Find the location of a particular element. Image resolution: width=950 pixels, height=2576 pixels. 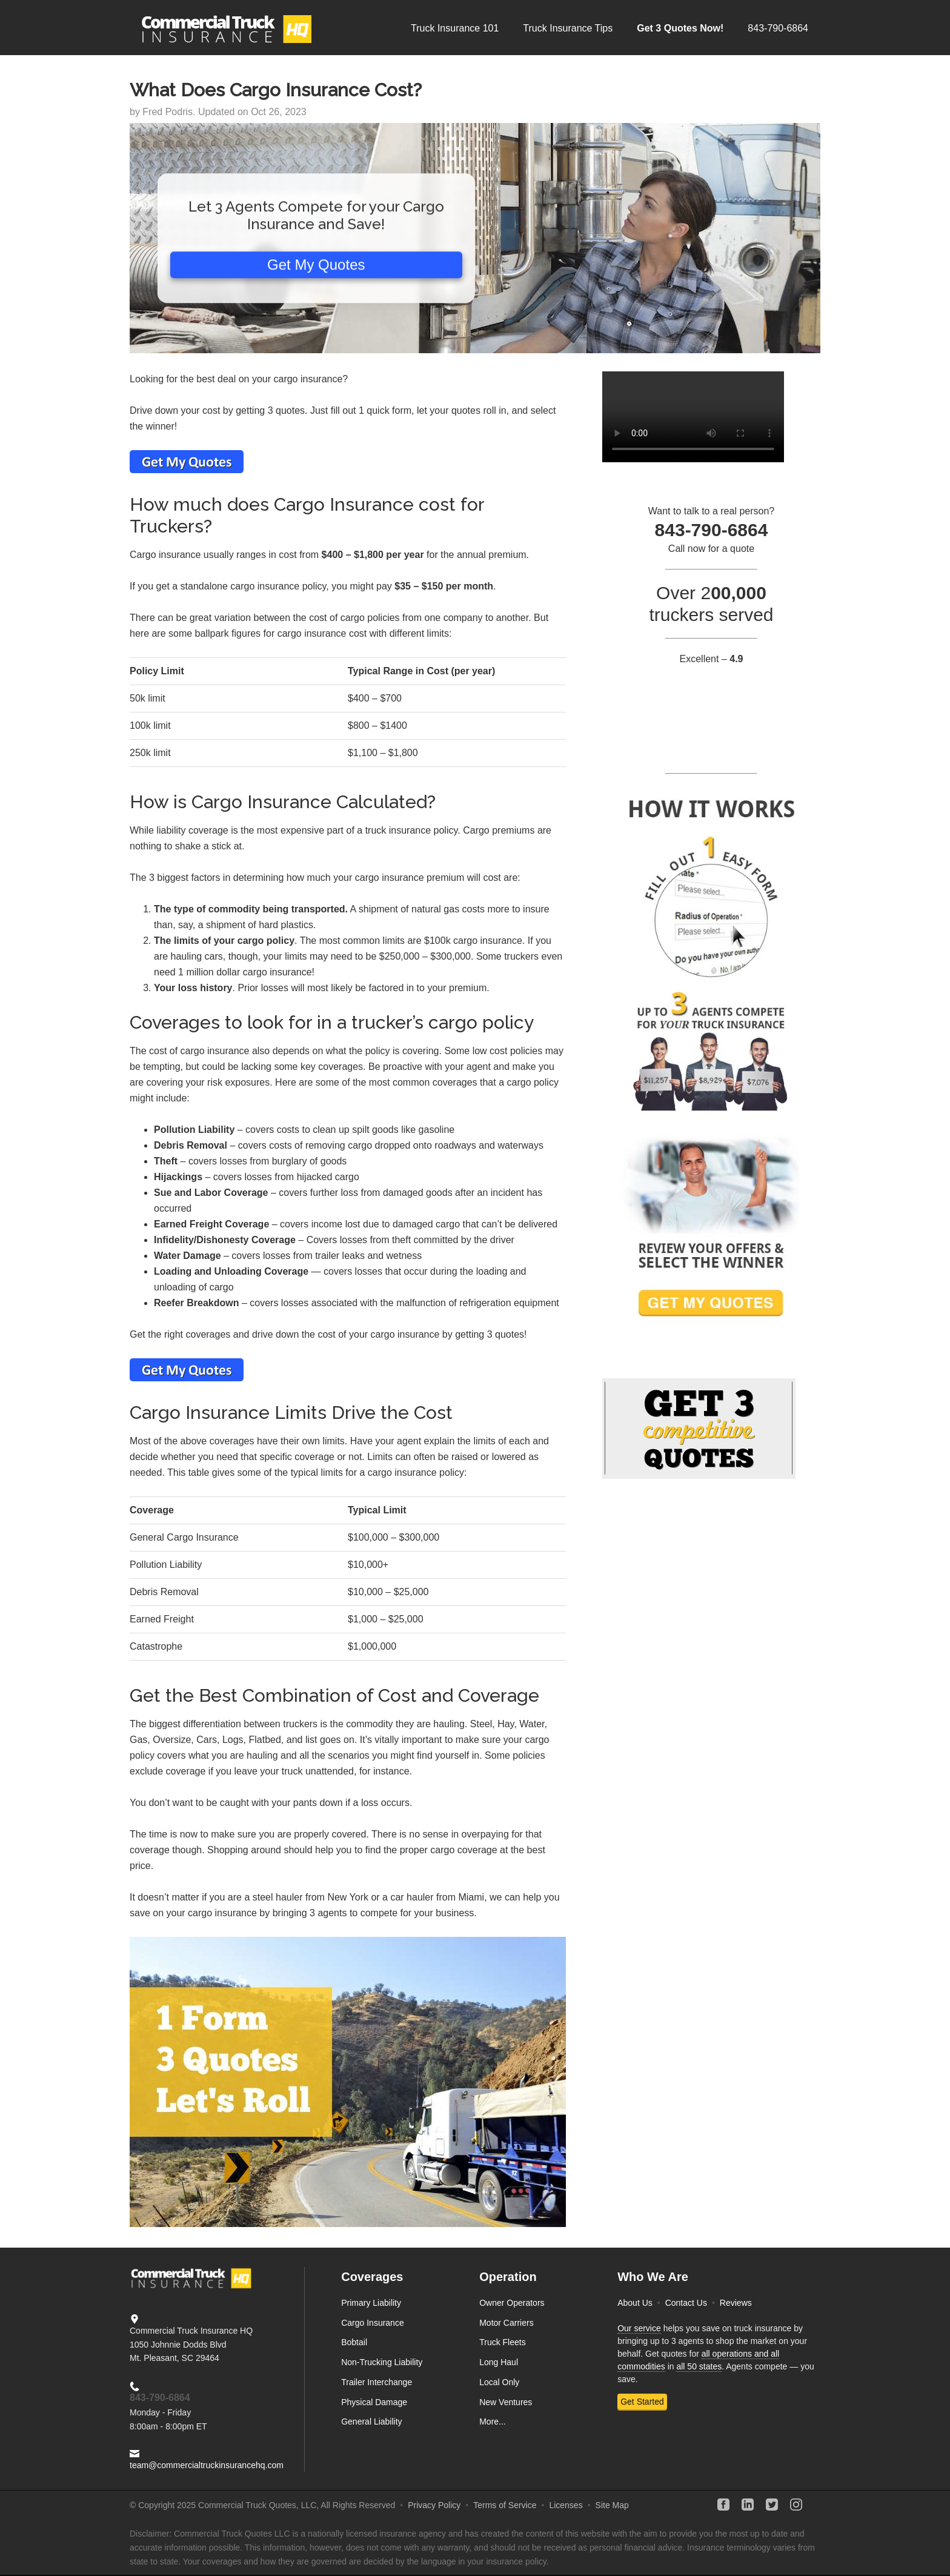

More... is located at coordinates (492, 2421).